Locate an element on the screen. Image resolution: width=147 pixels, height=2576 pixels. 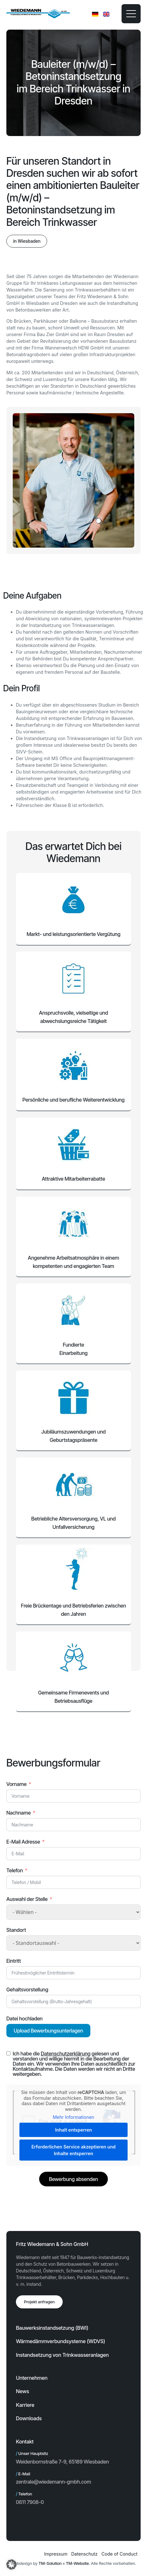
Unternehmen is located at coordinates (31, 2378).